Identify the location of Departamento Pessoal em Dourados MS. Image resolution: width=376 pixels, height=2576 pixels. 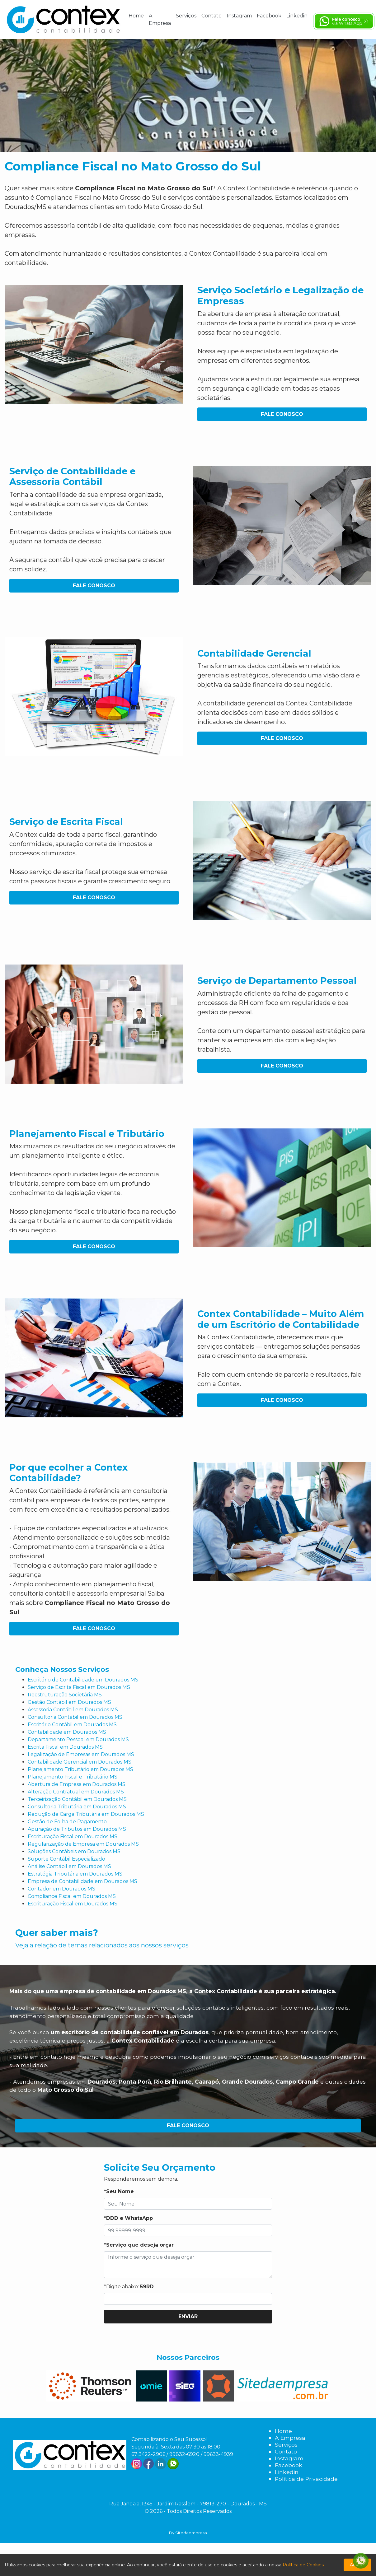
(78, 1739).